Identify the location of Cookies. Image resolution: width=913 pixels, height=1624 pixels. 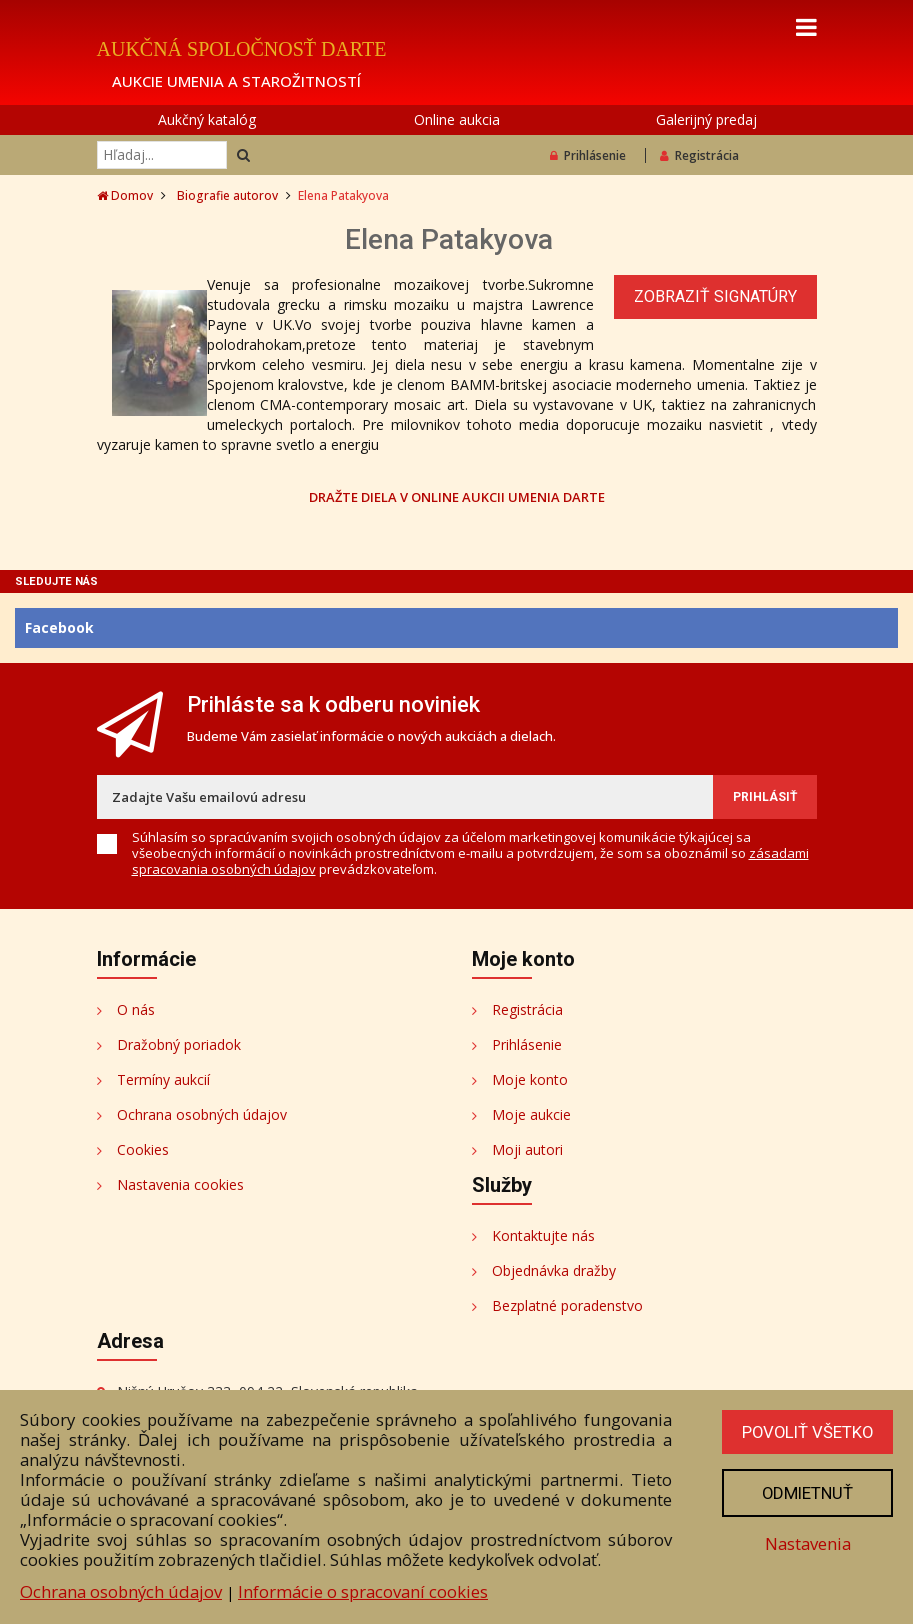
(143, 1149).